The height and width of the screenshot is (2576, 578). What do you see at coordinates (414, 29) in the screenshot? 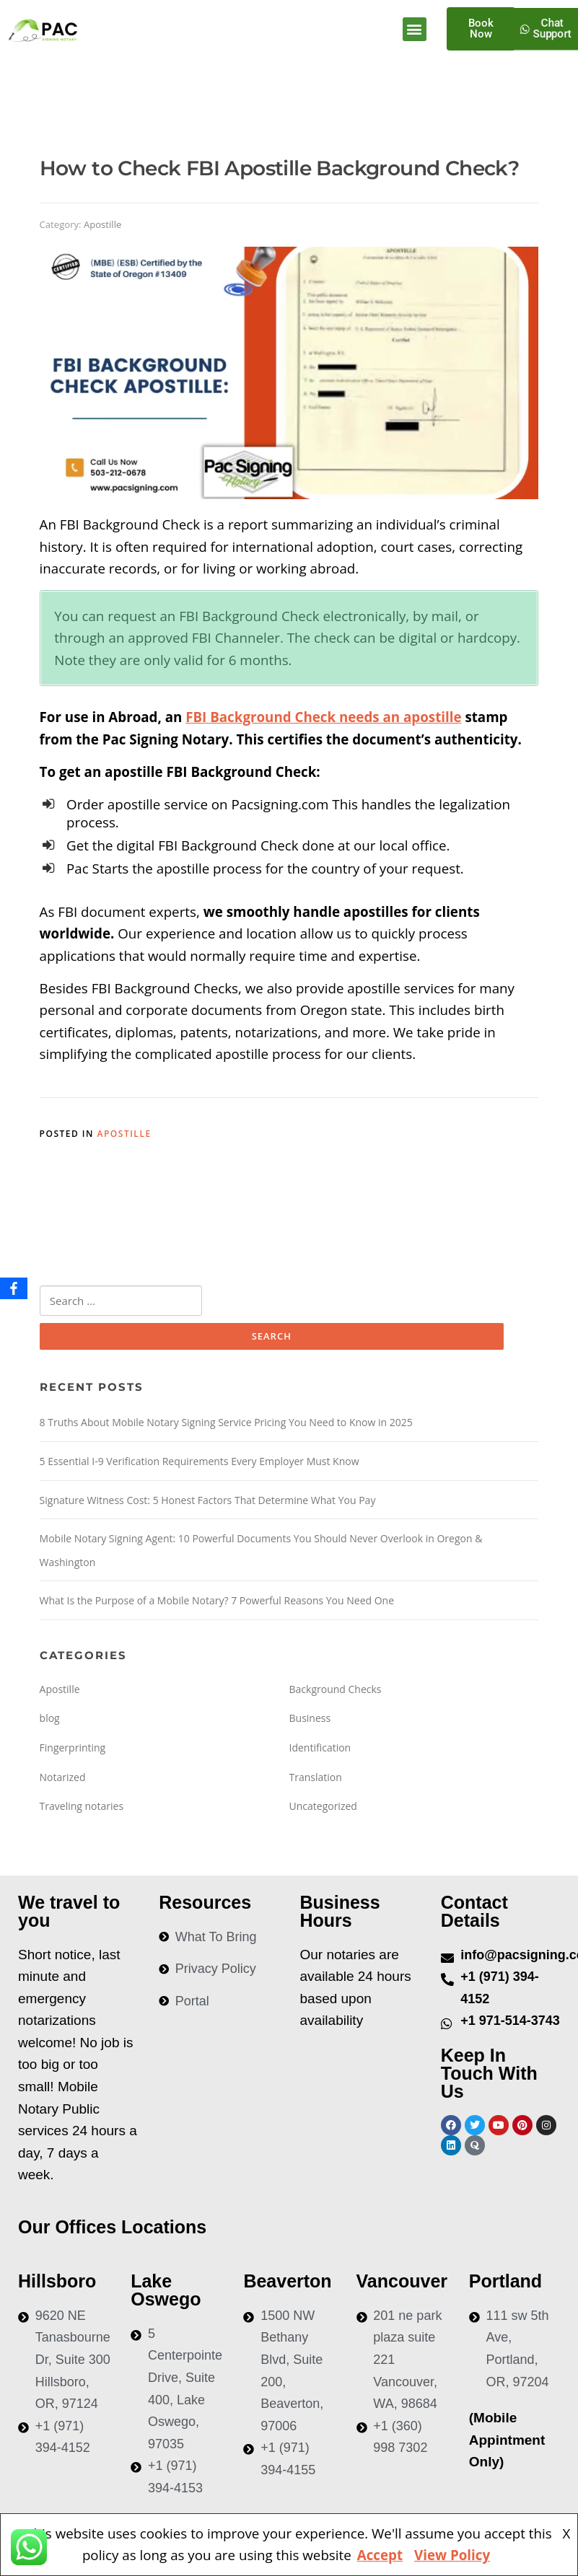
I see `[button]` at bounding box center [414, 29].